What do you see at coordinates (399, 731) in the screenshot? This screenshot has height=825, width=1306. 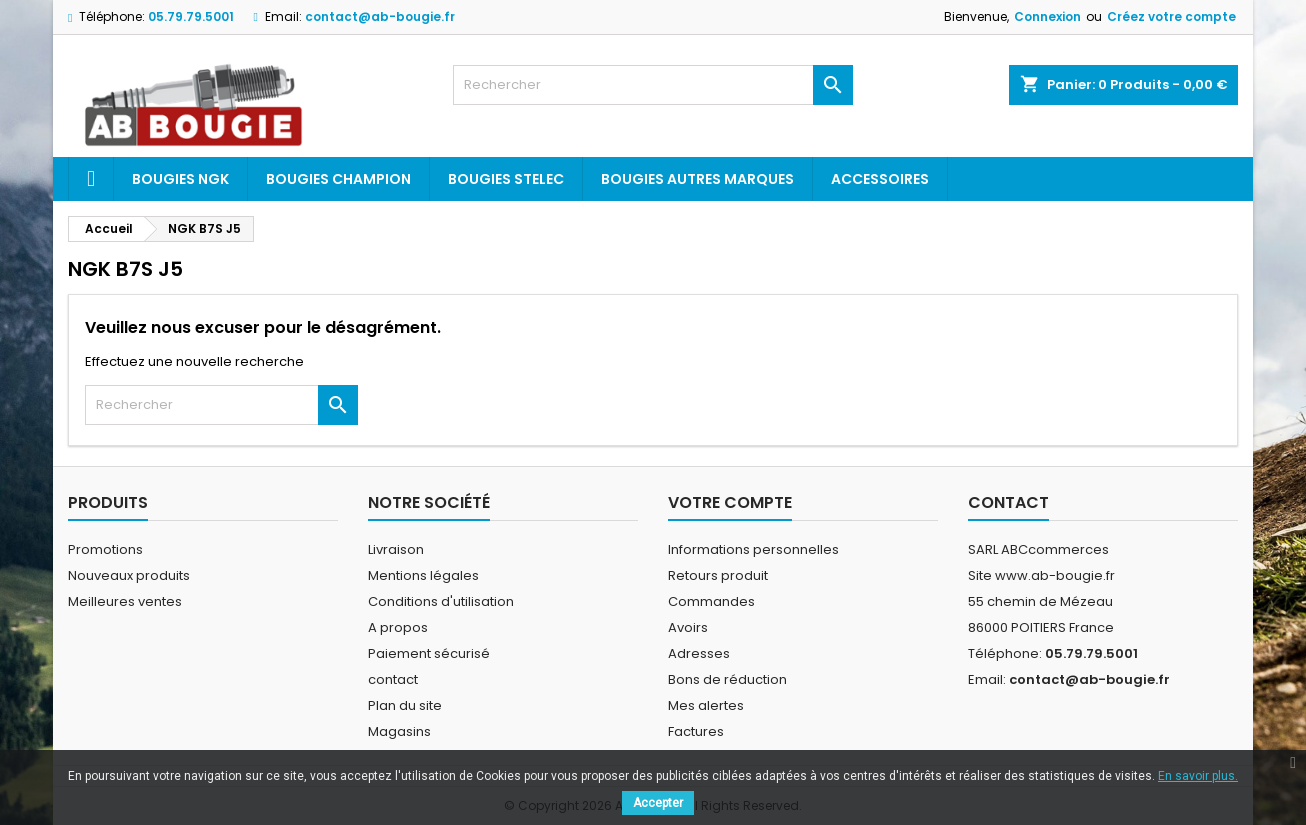 I see `Magasins` at bounding box center [399, 731].